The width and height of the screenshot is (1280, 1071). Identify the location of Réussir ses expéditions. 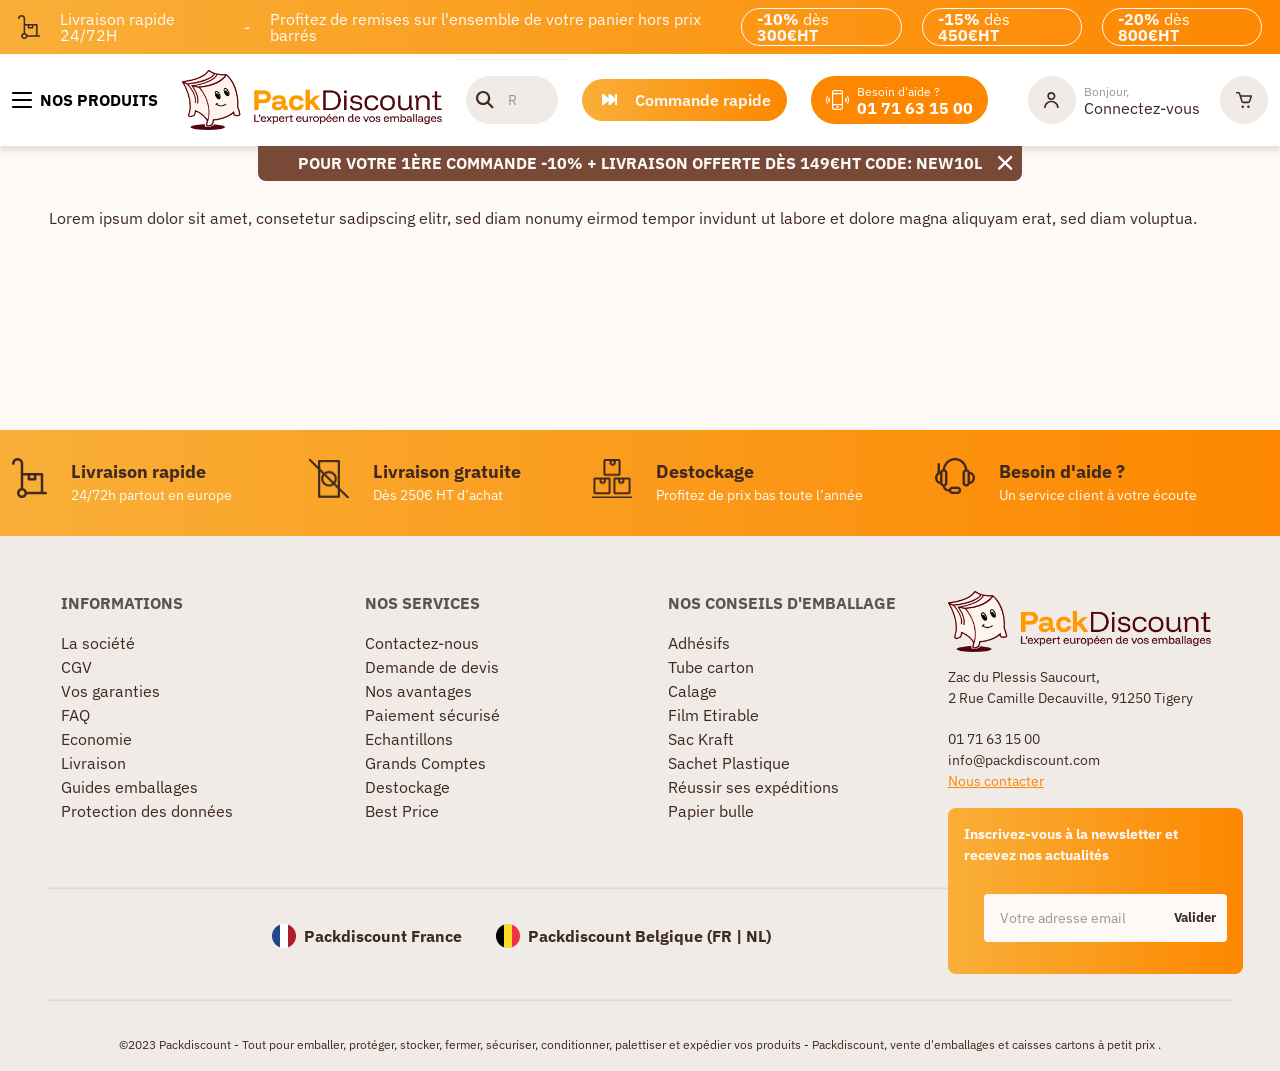
(753, 787).